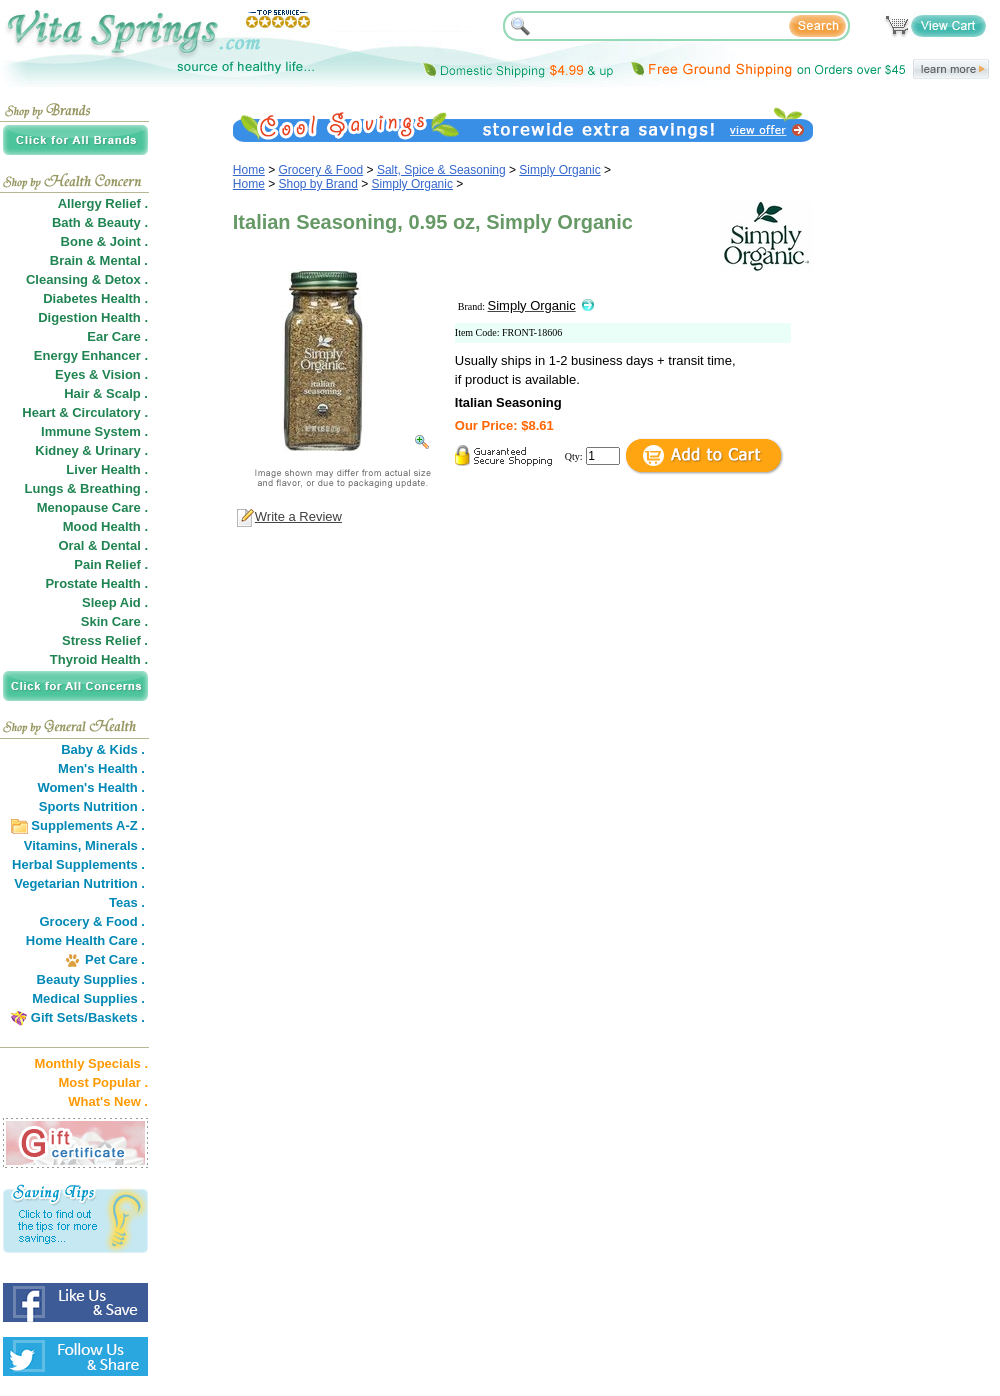  Describe the element at coordinates (103, 1082) in the screenshot. I see `Most Popular .` at that location.